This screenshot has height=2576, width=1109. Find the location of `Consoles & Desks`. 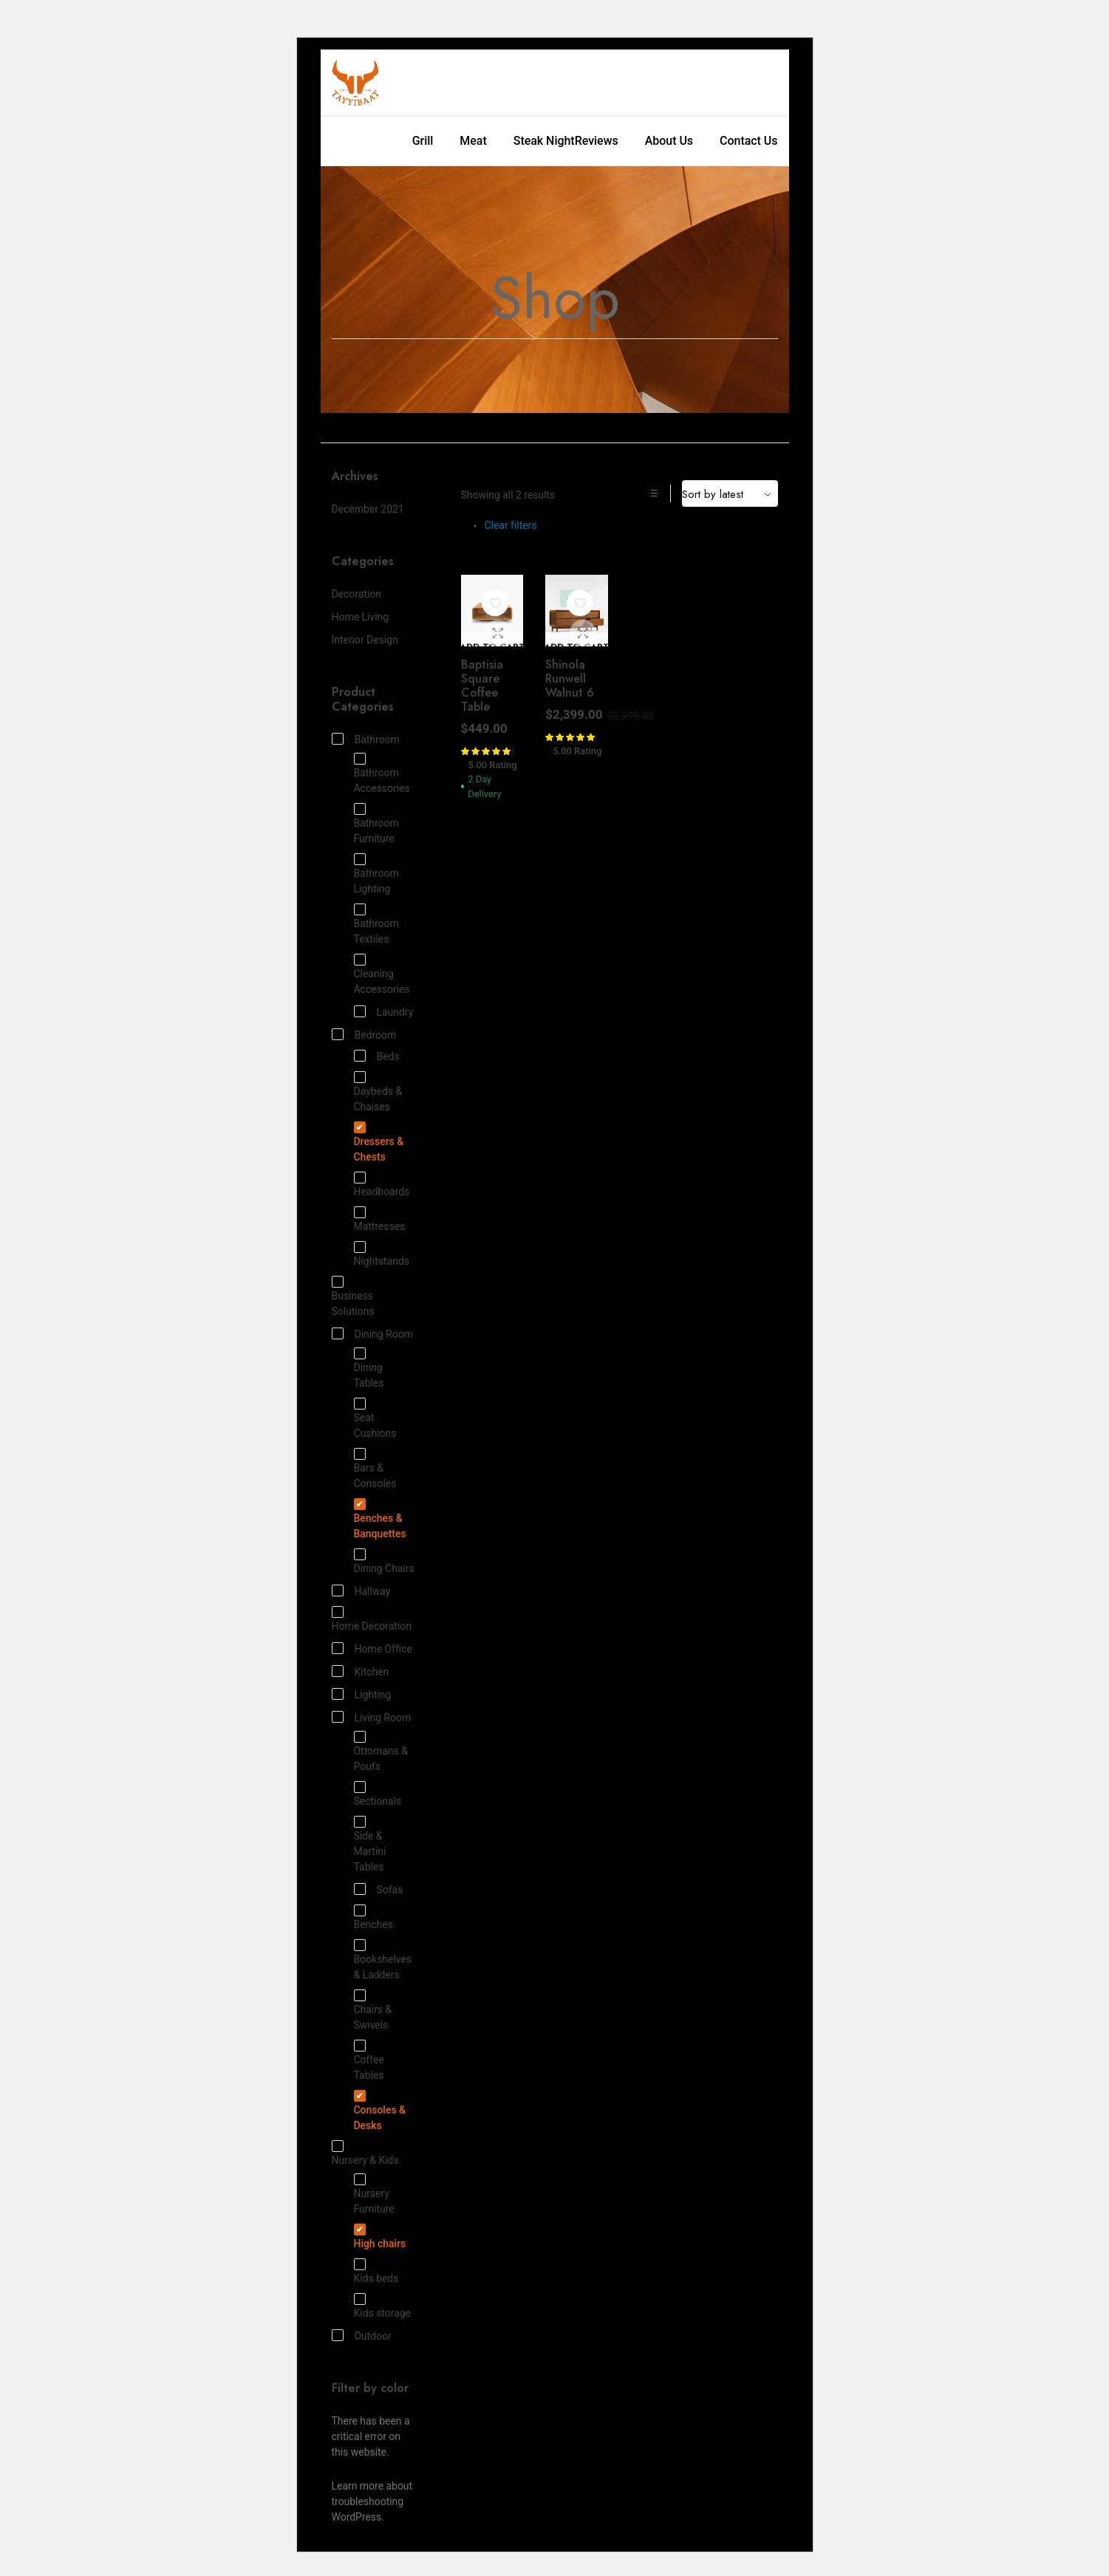

Consoles & Desks is located at coordinates (380, 2111).